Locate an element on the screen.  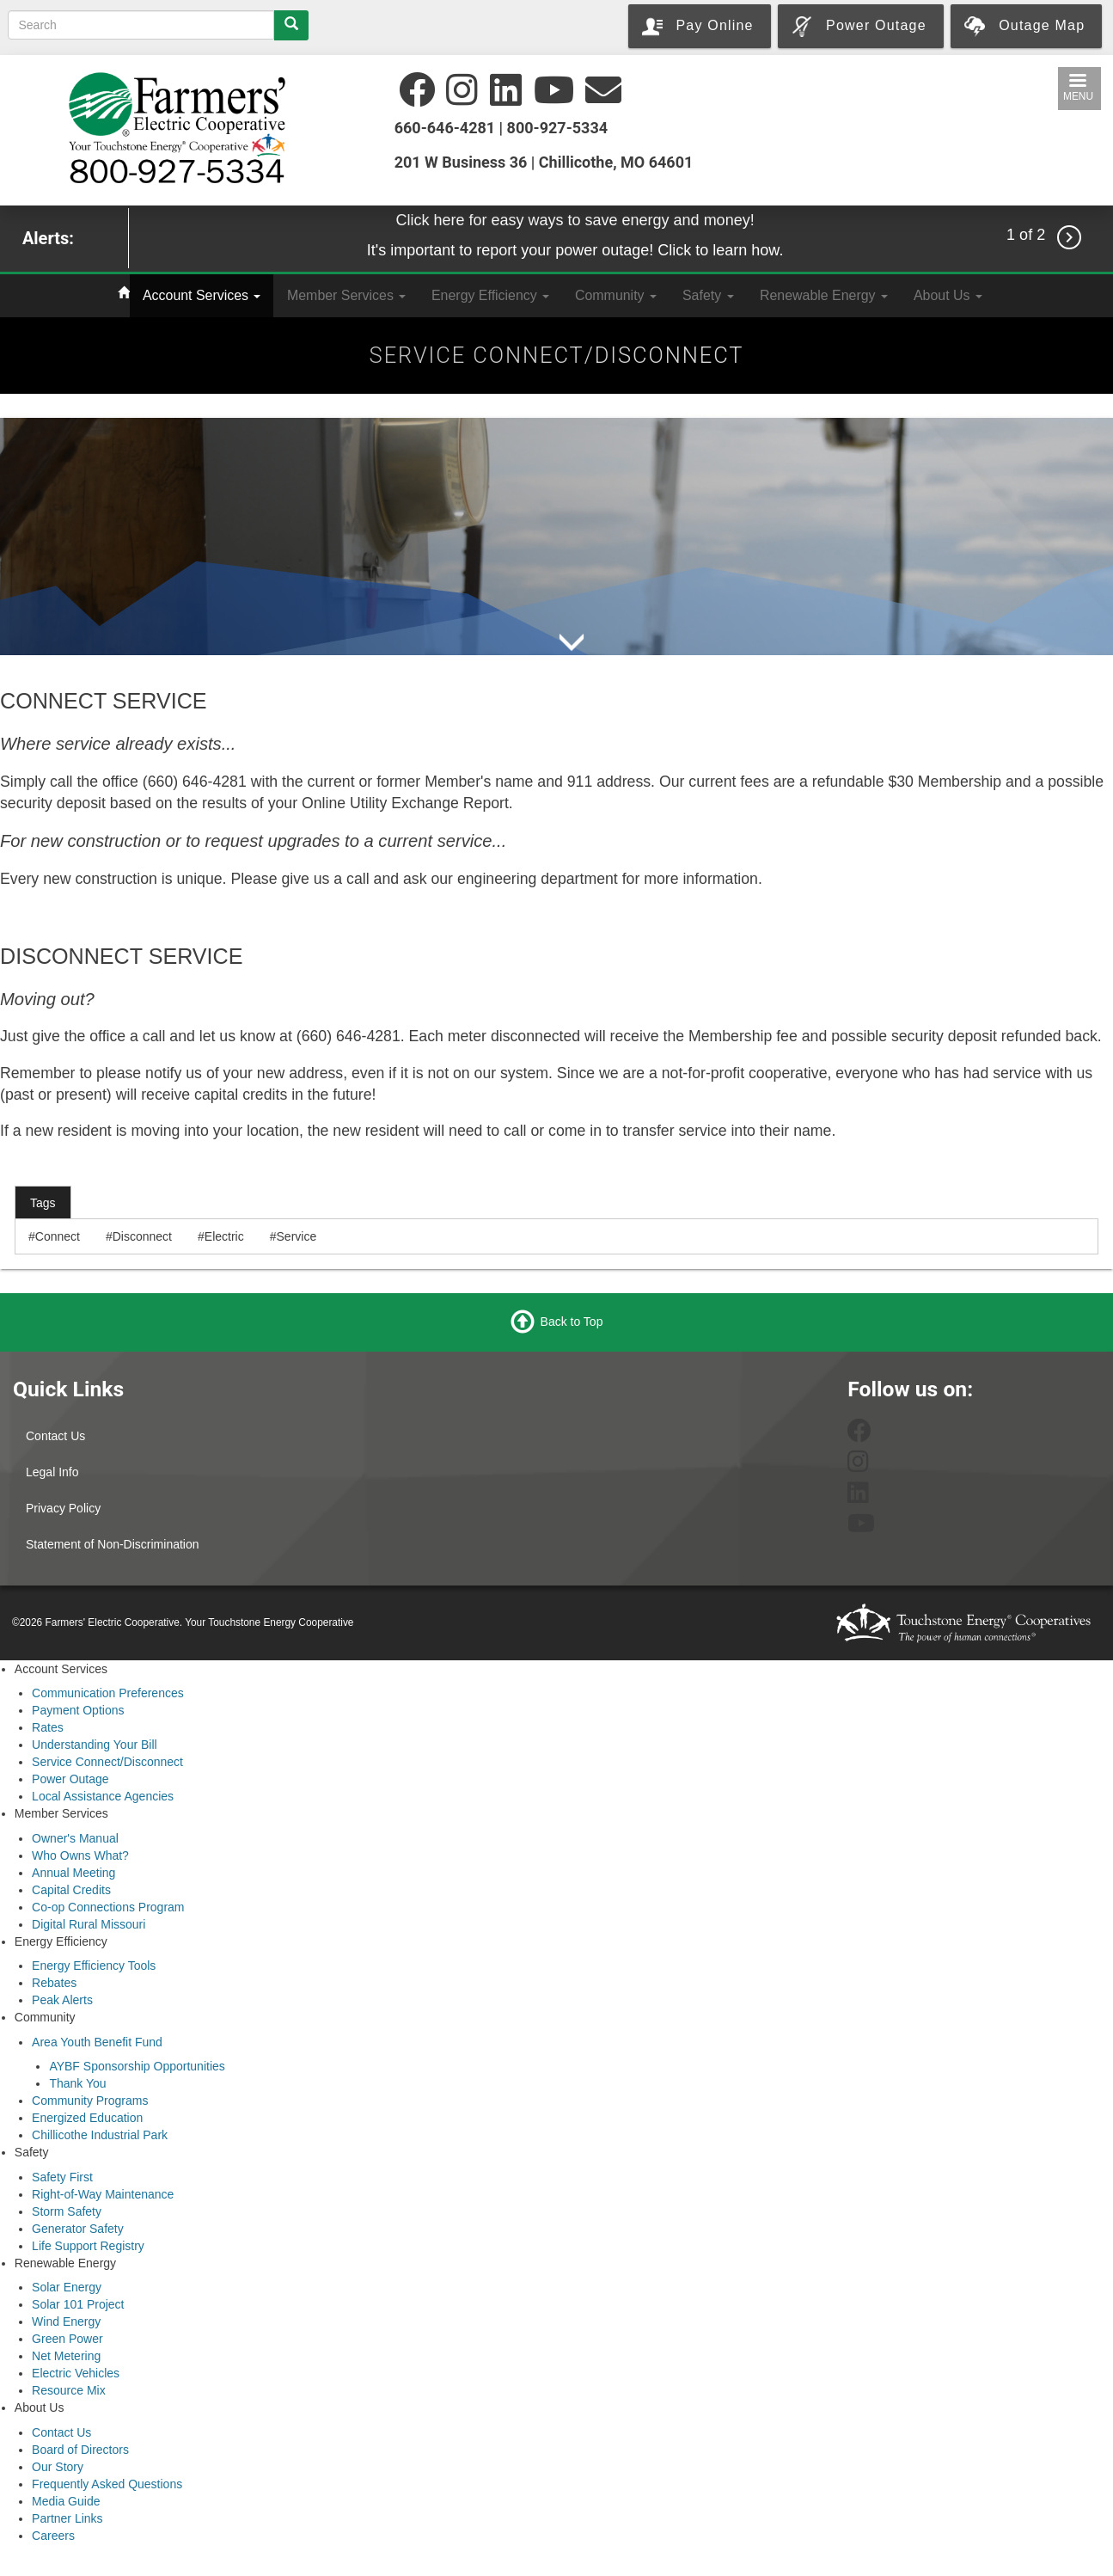
Community is located at coordinates (616, 295).